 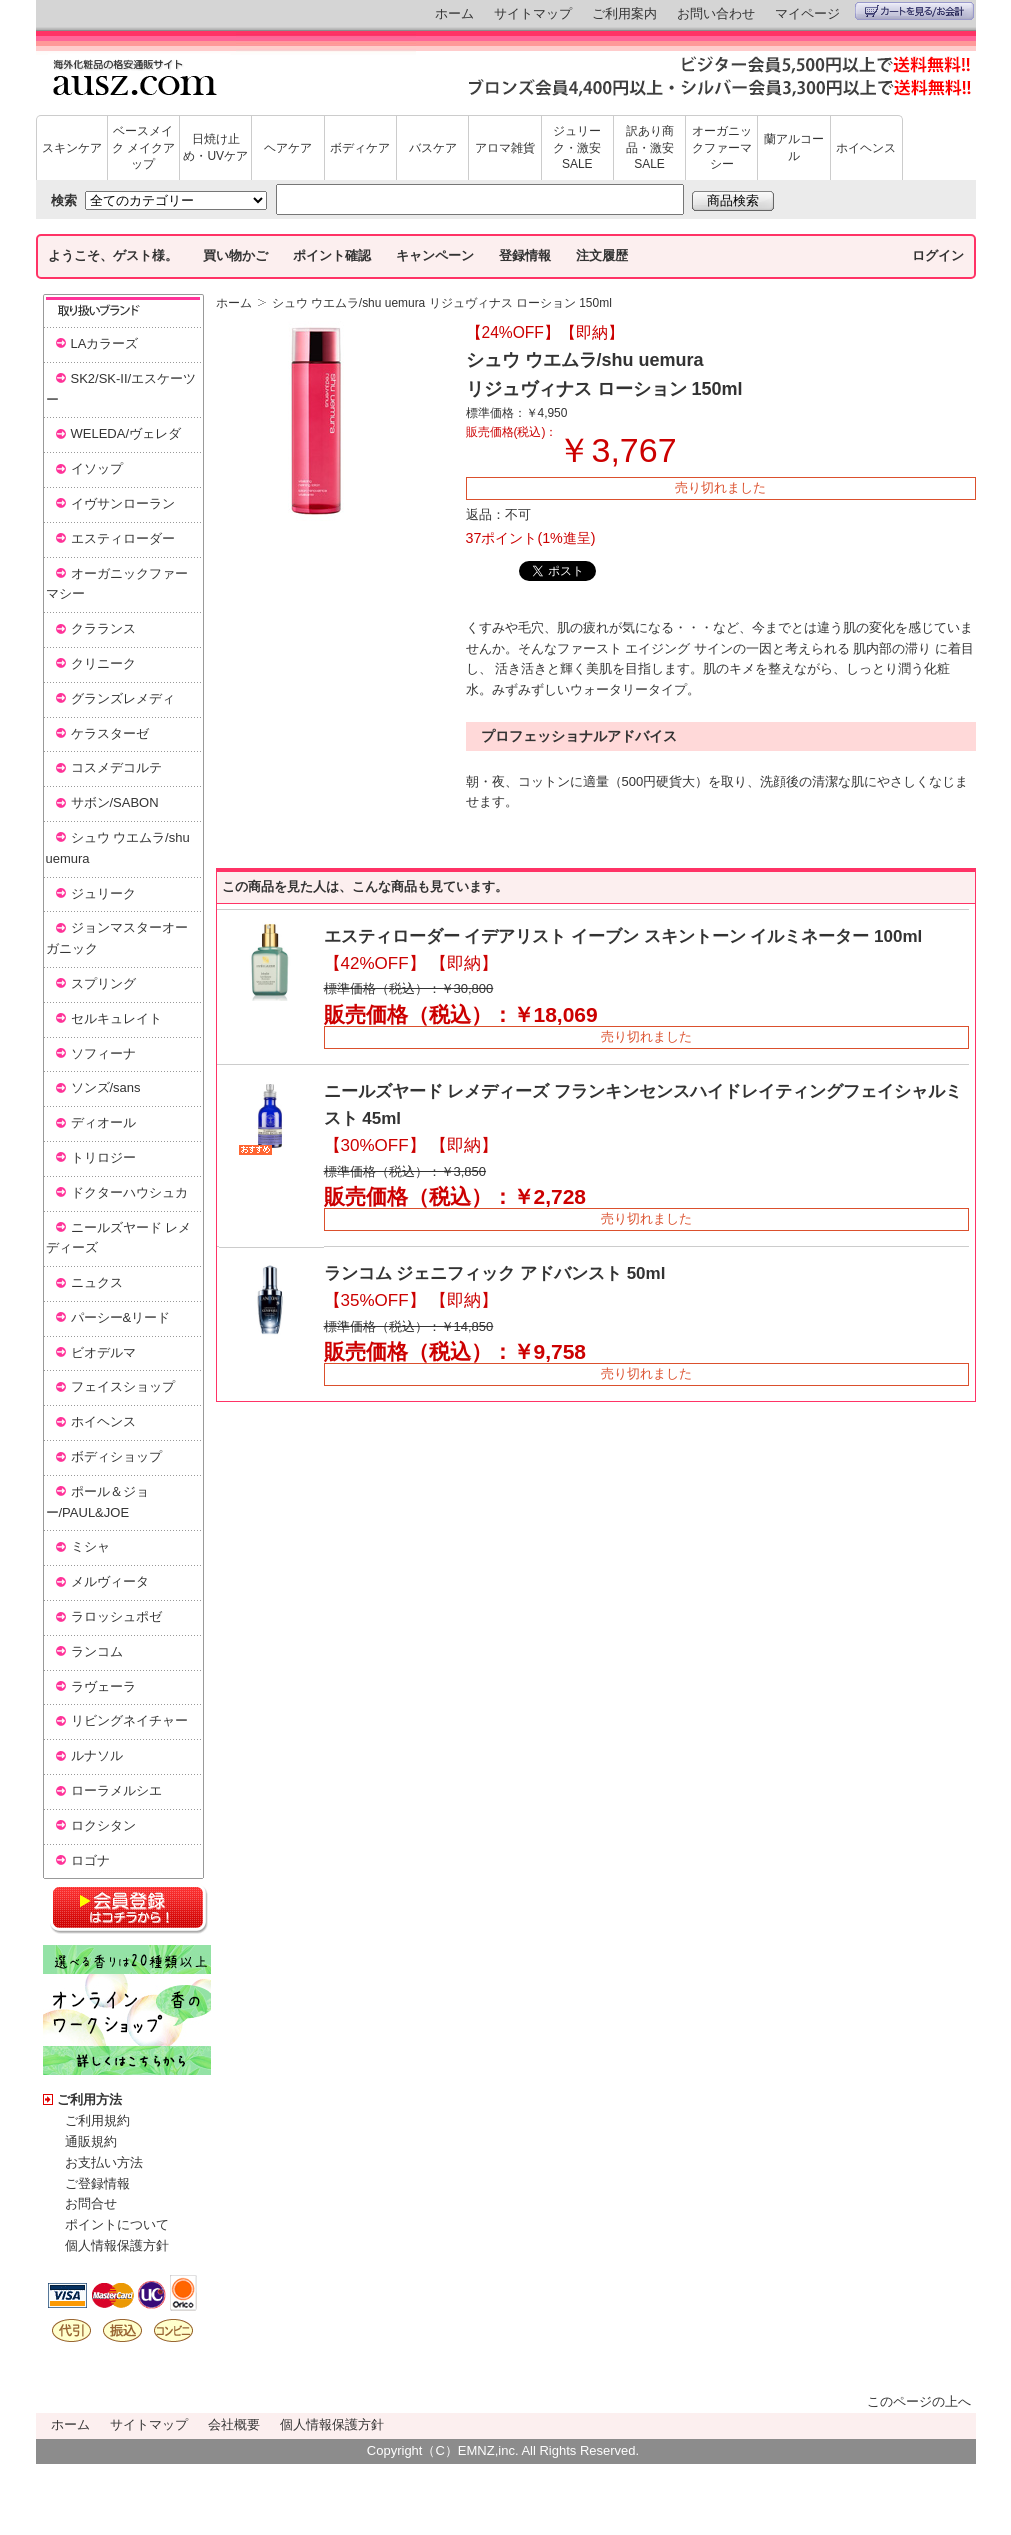 What do you see at coordinates (97, 1282) in the screenshot?
I see `ニュクス` at bounding box center [97, 1282].